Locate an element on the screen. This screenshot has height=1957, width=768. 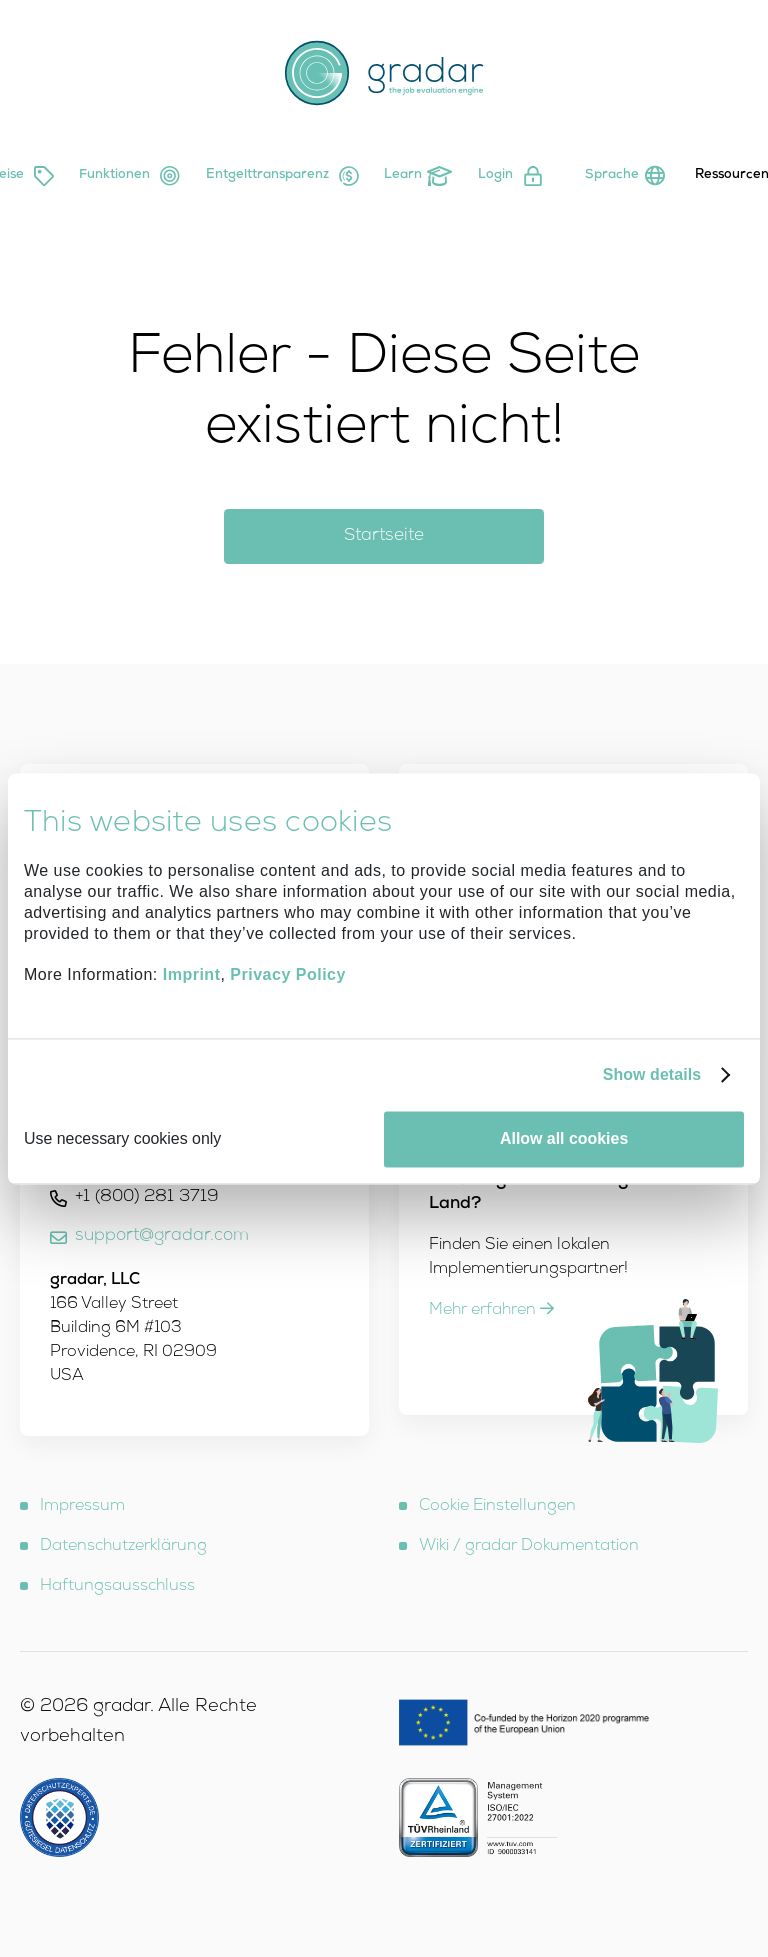
Cookie Einstellungen is located at coordinates (497, 1507).